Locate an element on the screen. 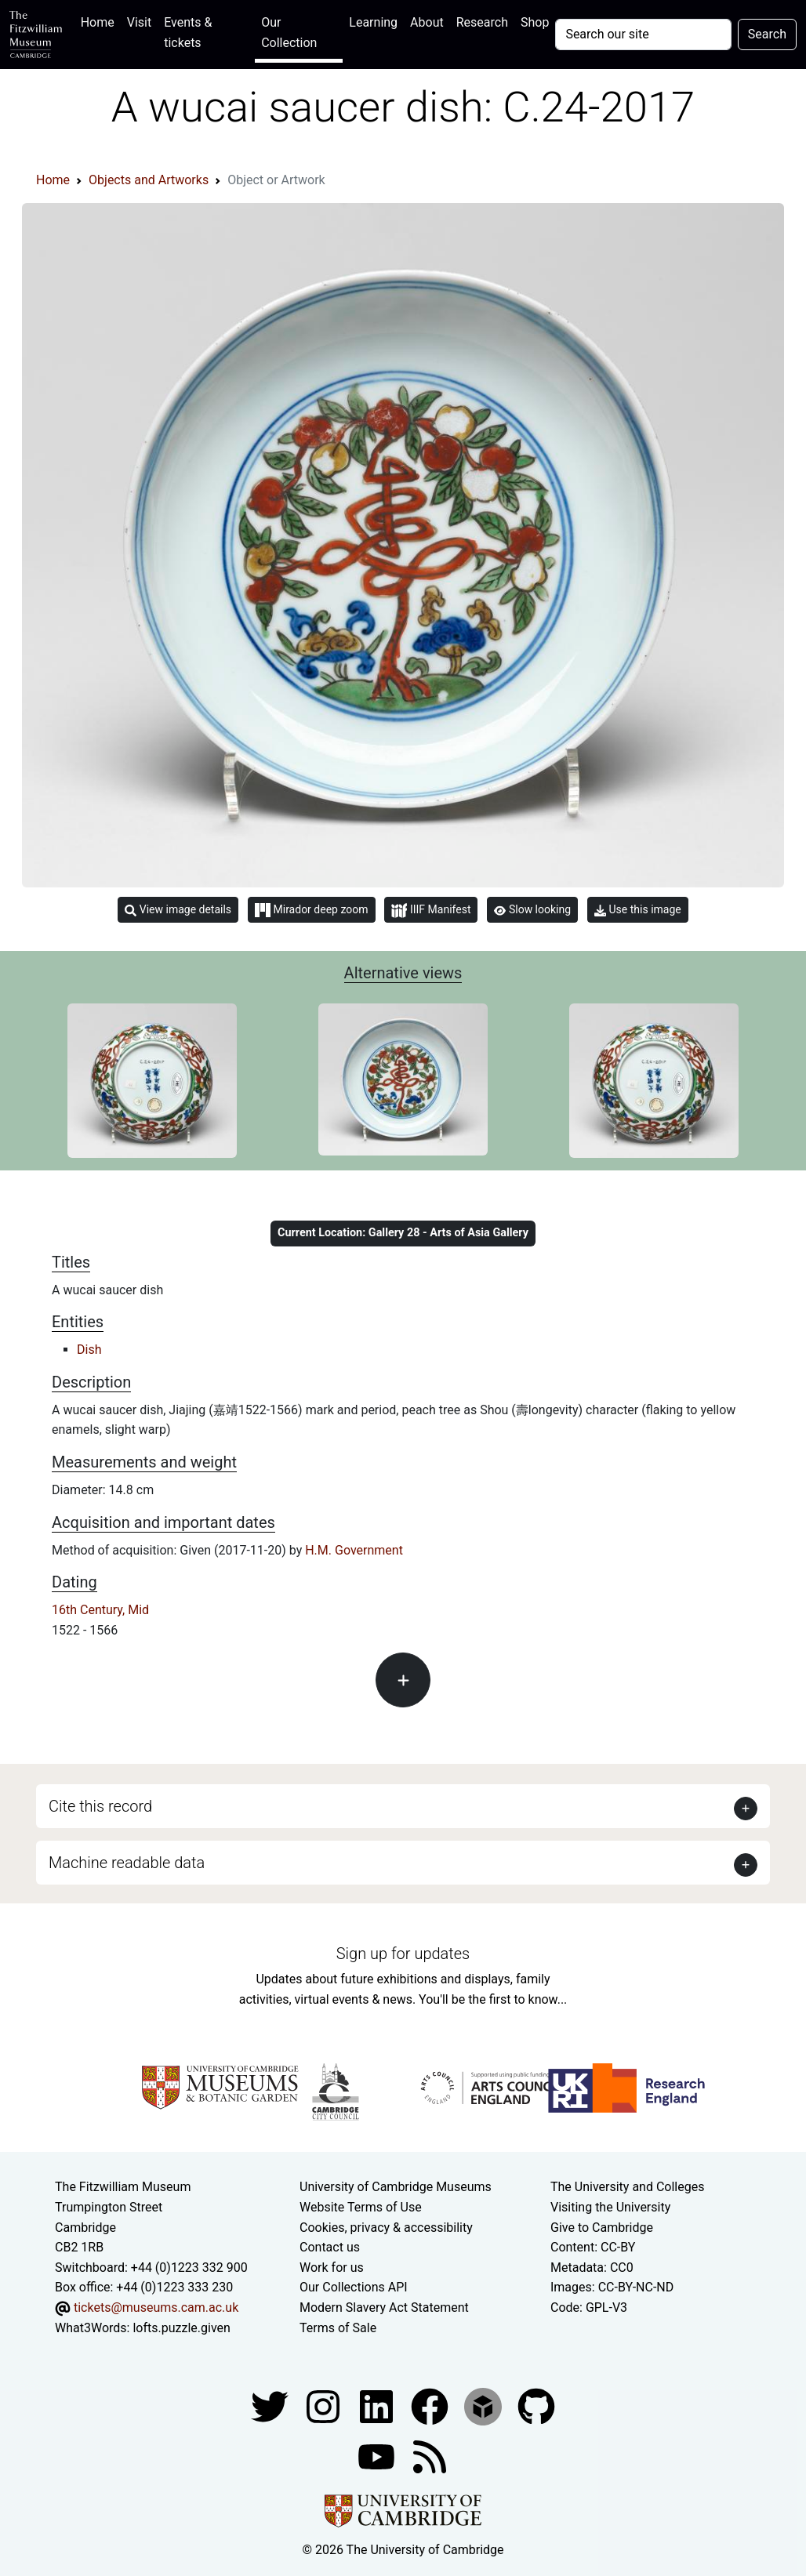  Search [Submit your search] is located at coordinates (767, 34).